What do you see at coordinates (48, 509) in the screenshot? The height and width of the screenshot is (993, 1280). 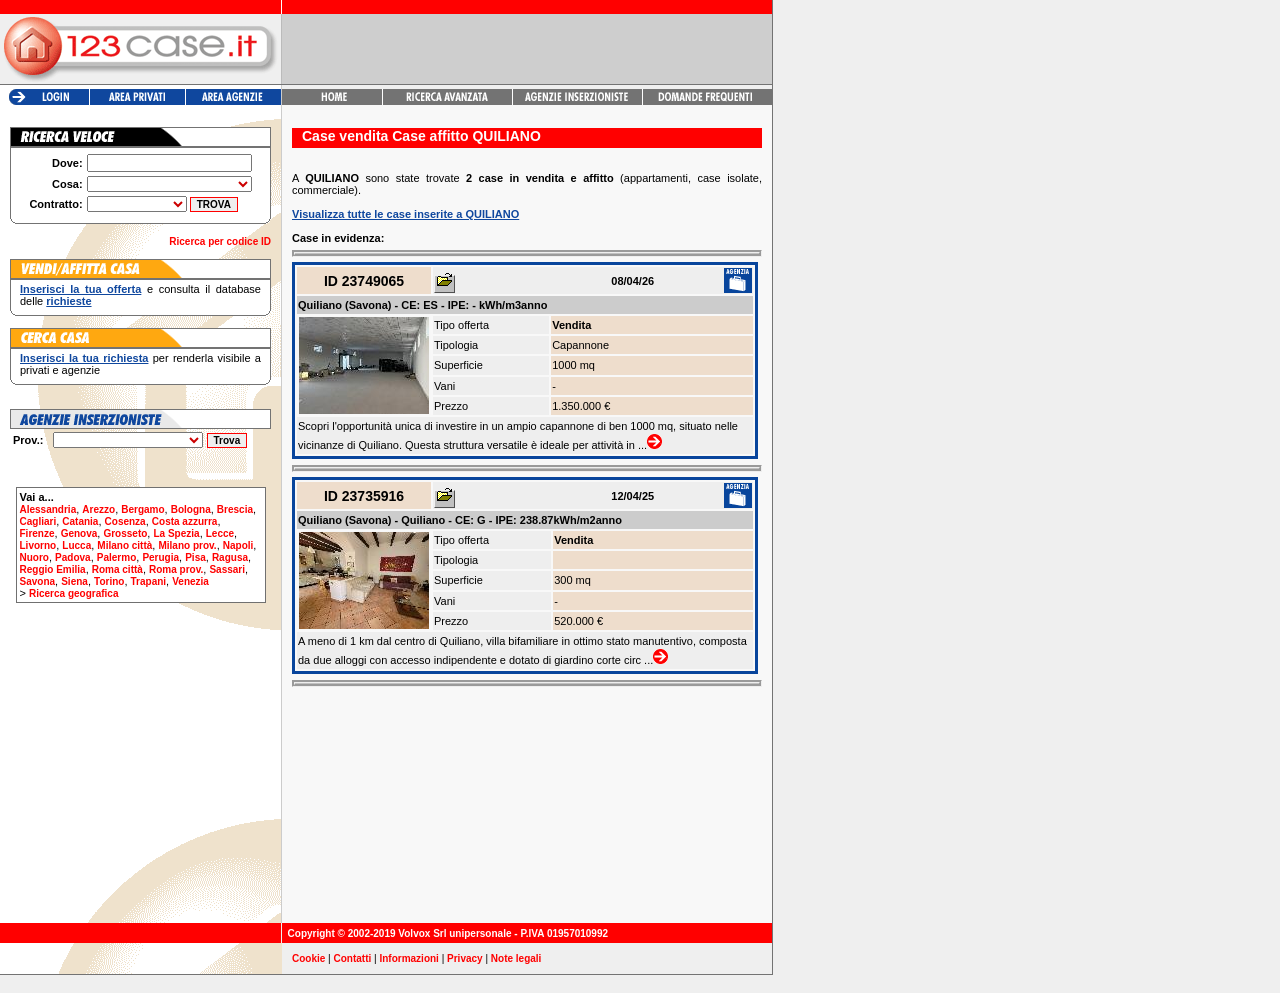 I see `Alessandria` at bounding box center [48, 509].